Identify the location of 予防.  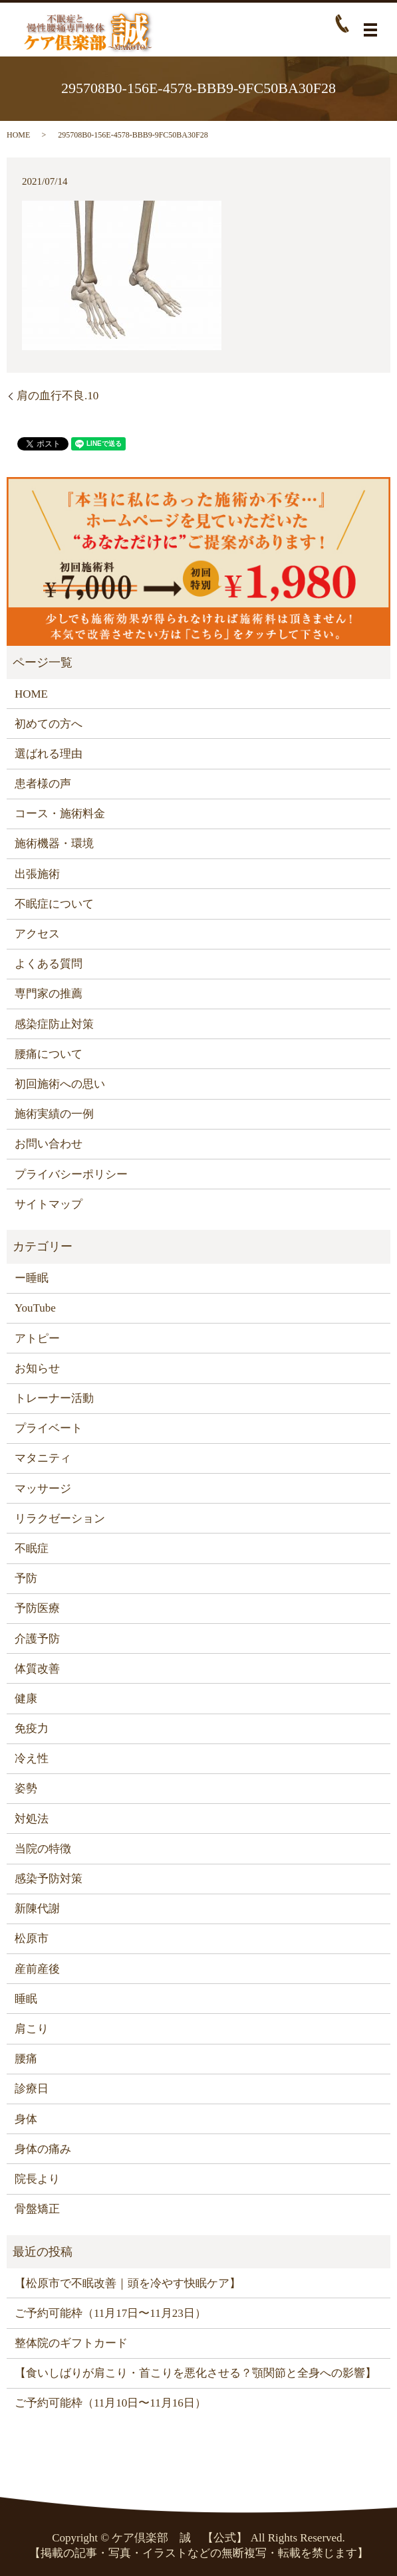
(26, 1578).